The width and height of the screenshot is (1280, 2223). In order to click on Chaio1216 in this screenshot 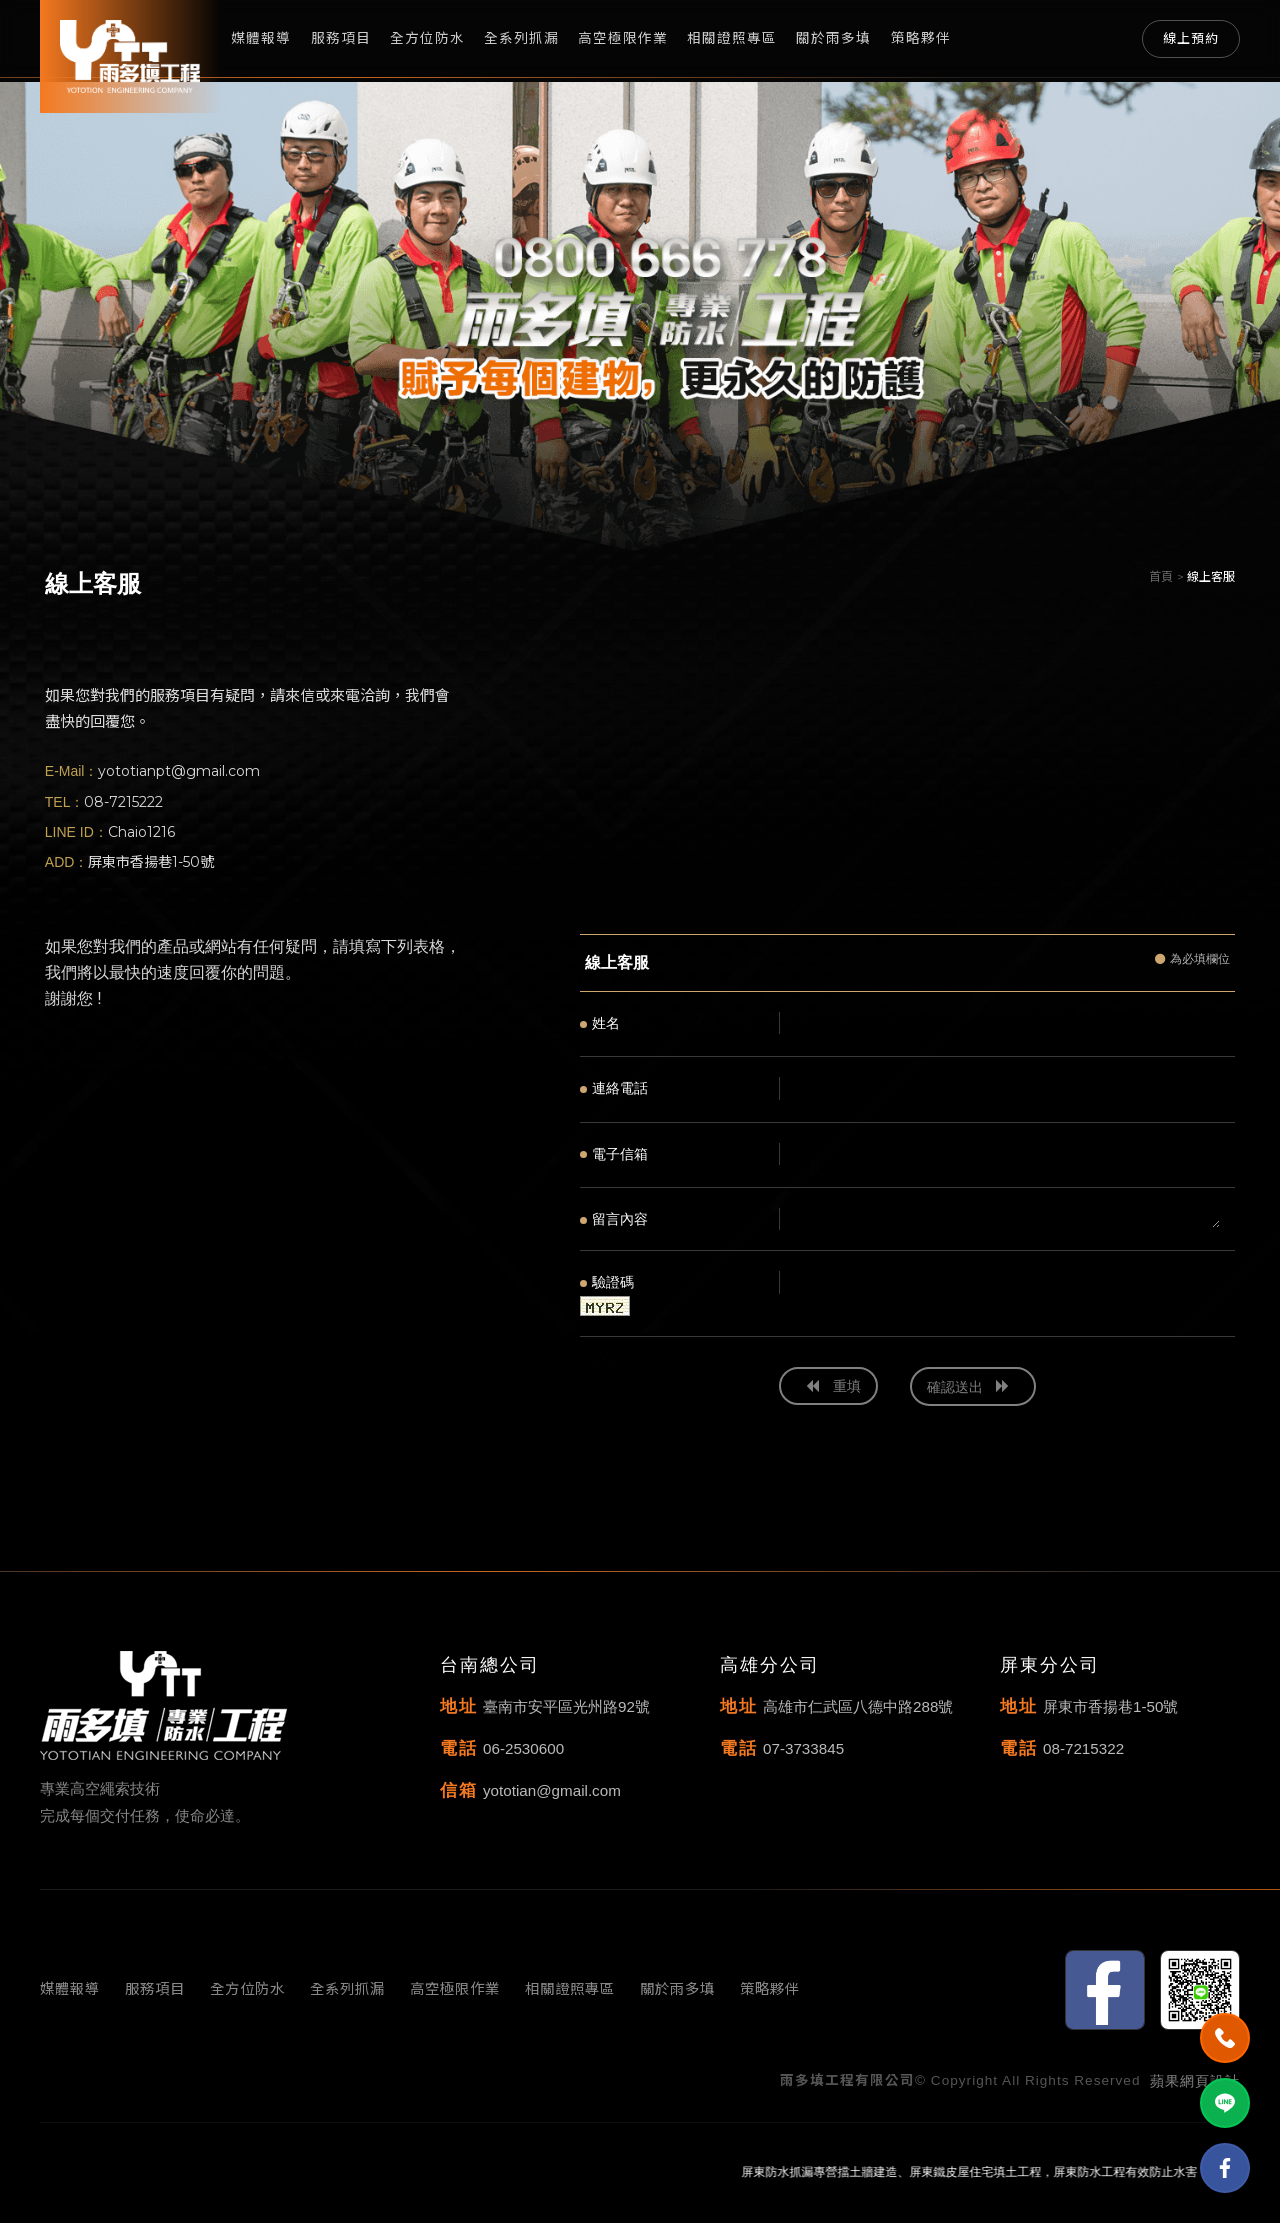, I will do `click(141, 832)`.